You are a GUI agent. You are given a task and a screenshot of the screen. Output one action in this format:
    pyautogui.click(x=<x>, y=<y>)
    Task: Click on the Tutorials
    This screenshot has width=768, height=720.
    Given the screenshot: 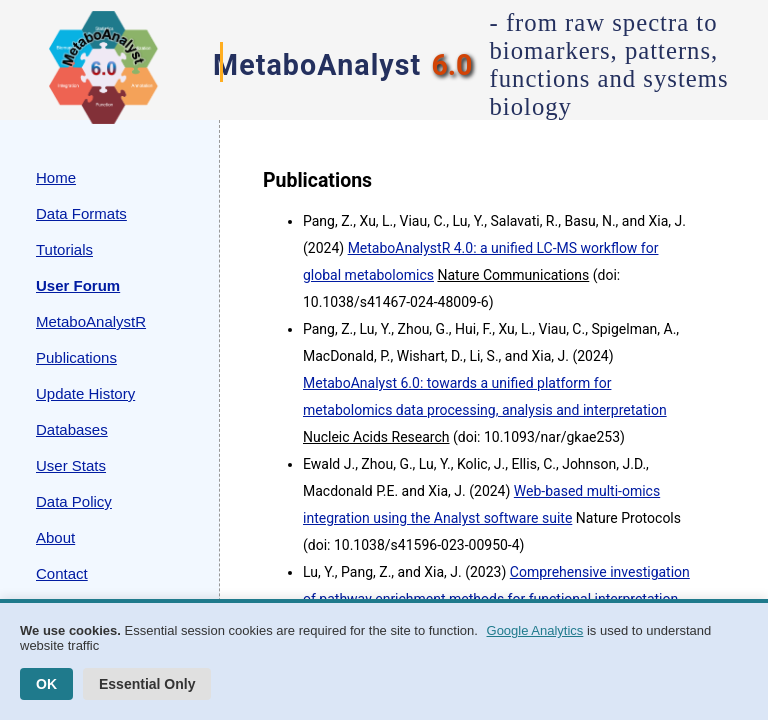 What is the action you would take?
    pyautogui.click(x=64, y=249)
    